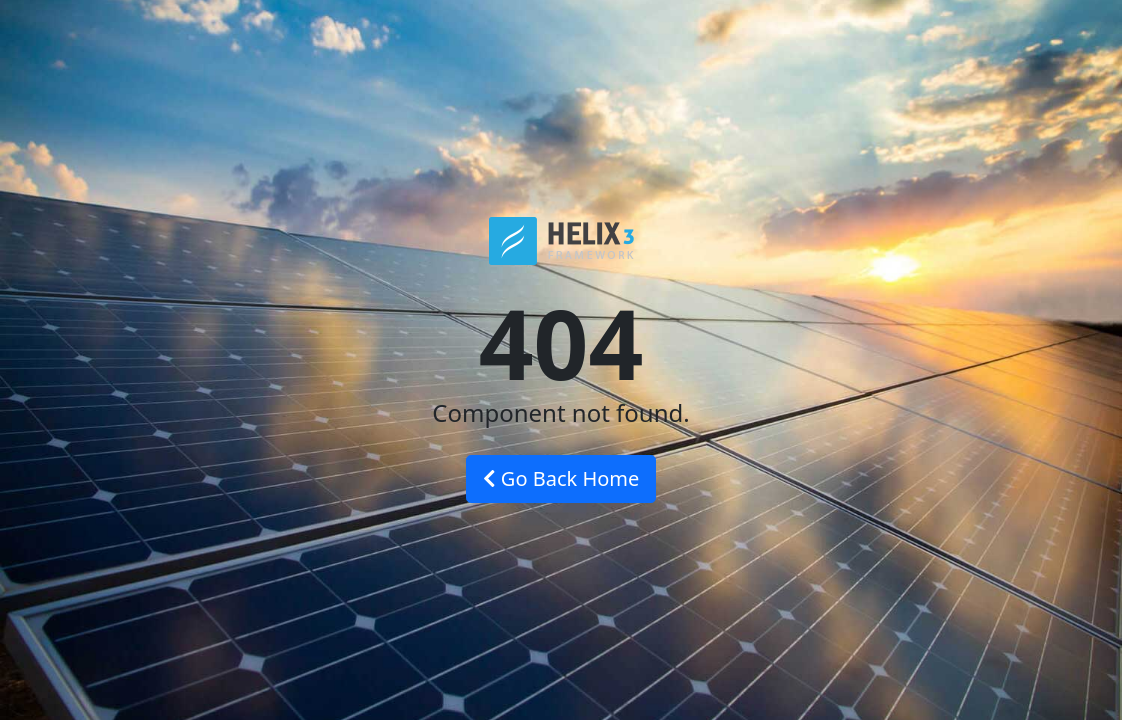 Image resolution: width=1122 pixels, height=720 pixels. What do you see at coordinates (561, 478) in the screenshot?
I see `Go Back Home` at bounding box center [561, 478].